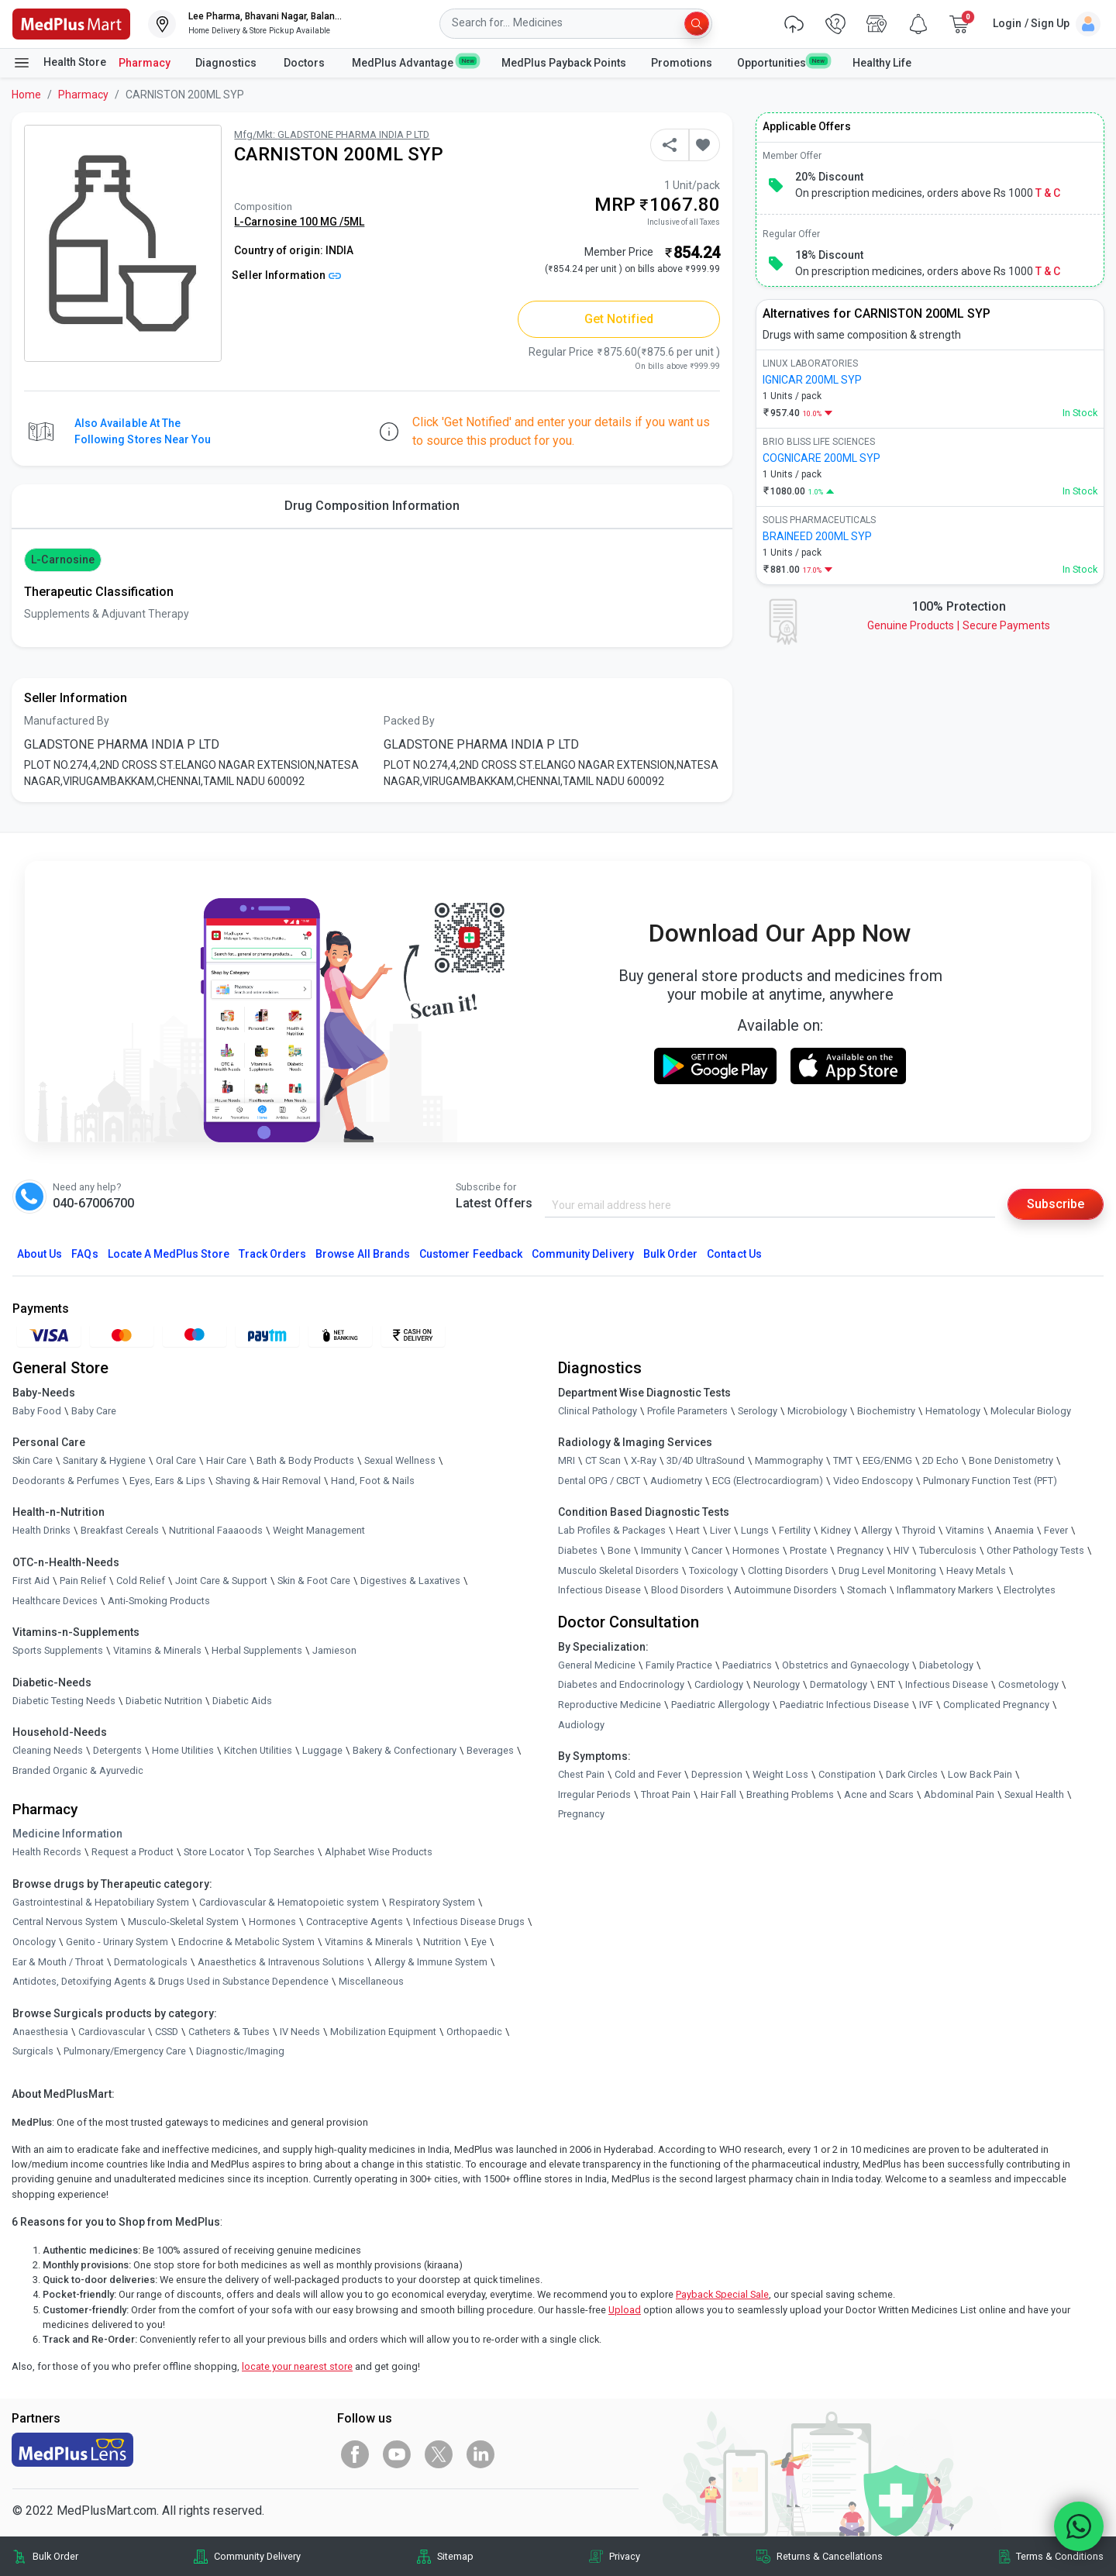  Describe the element at coordinates (599, 1480) in the screenshot. I see `Dental OPG / CBCT` at that location.